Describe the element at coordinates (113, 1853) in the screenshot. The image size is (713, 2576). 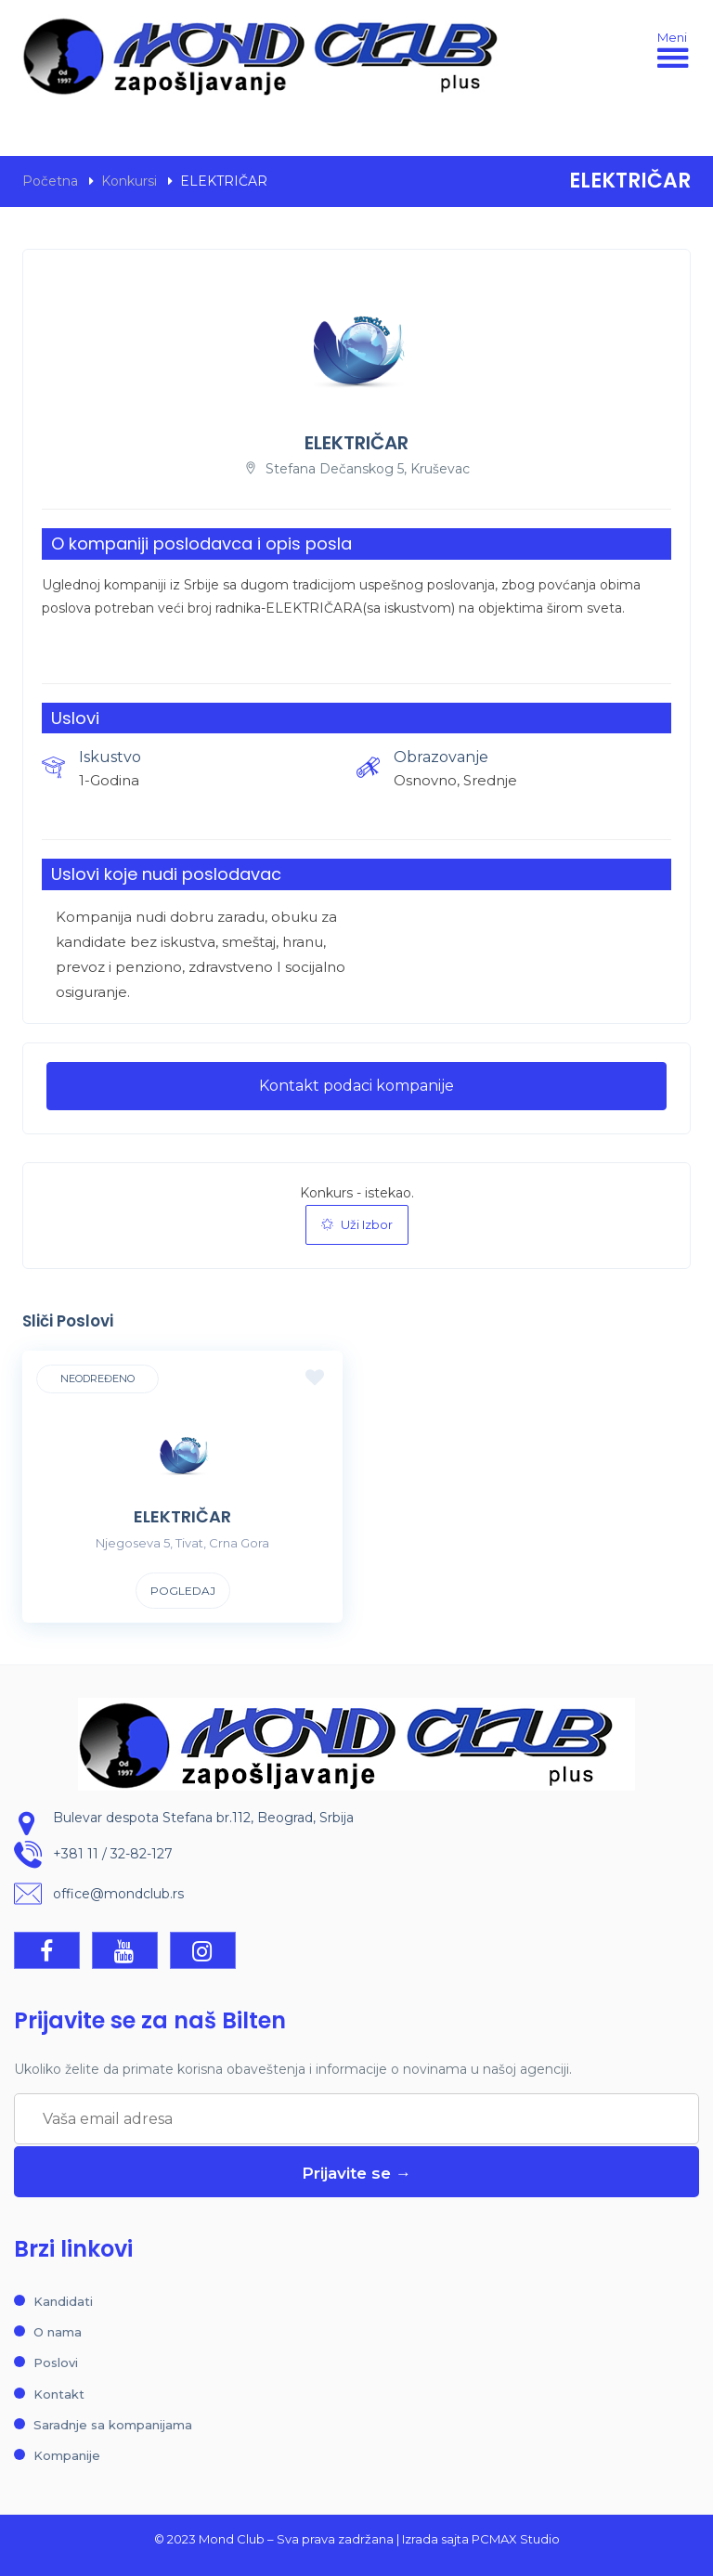
I see `+381 11 / 32-82-127` at that location.